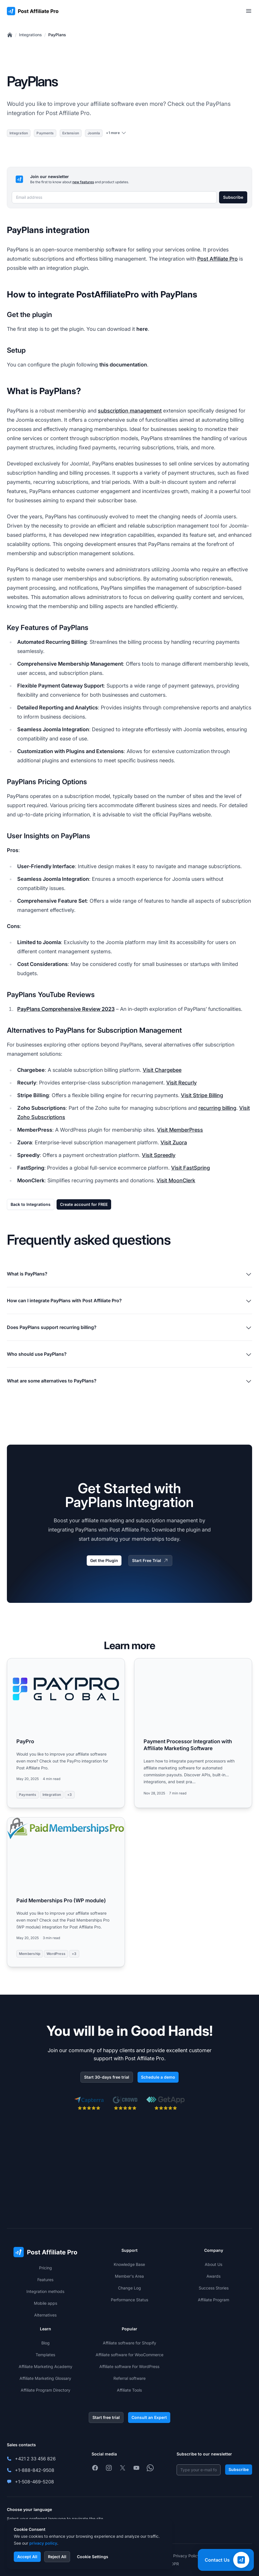  Describe the element at coordinates (233, 197) in the screenshot. I see `Subscribe` at that location.